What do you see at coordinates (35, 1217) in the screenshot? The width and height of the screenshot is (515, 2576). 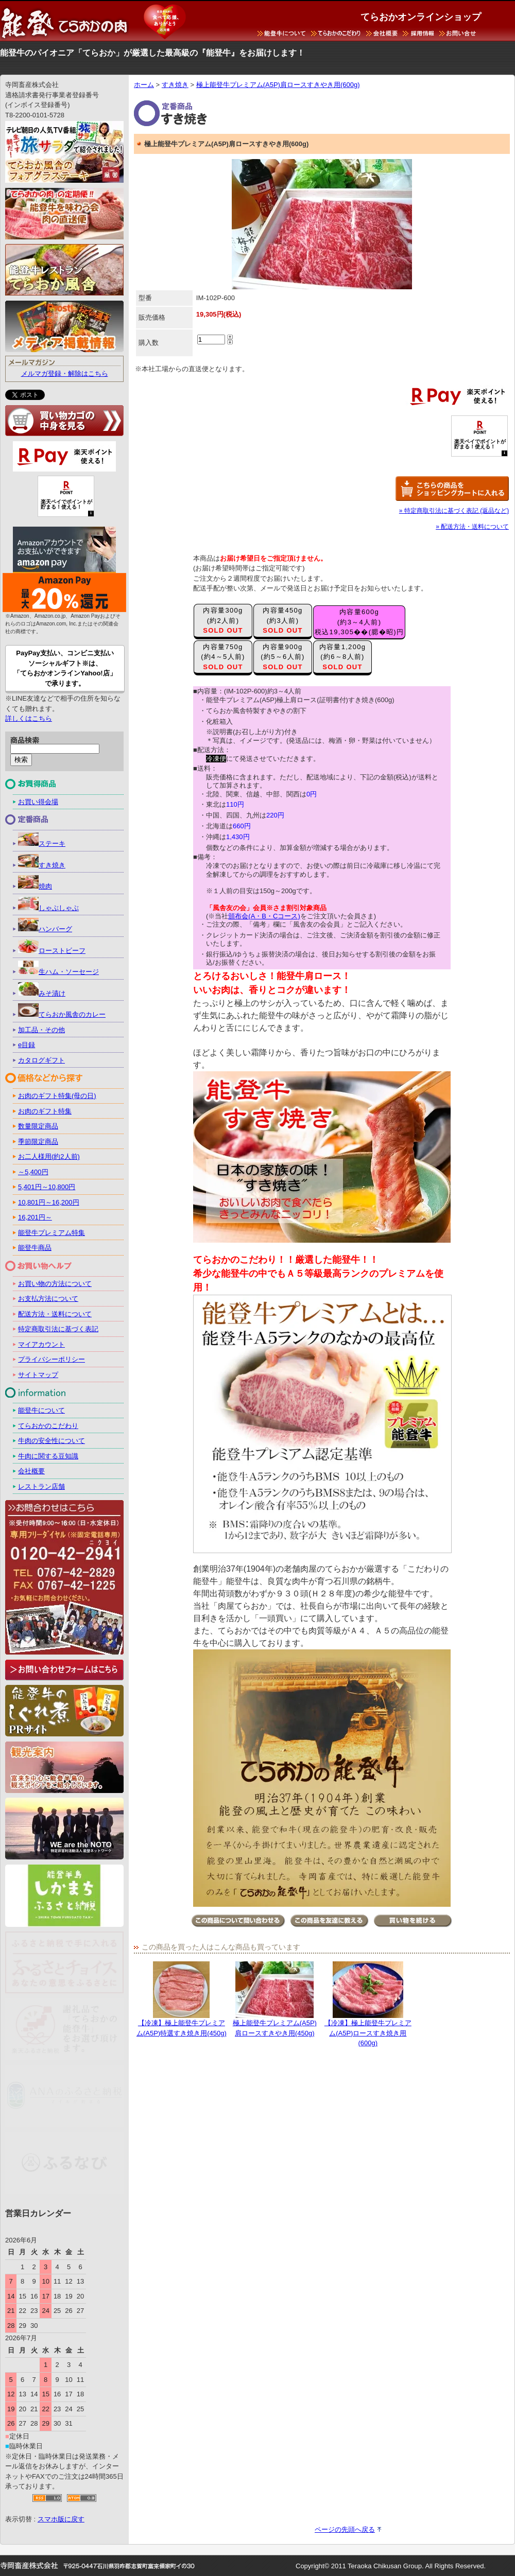 I see `16,201円～` at bounding box center [35, 1217].